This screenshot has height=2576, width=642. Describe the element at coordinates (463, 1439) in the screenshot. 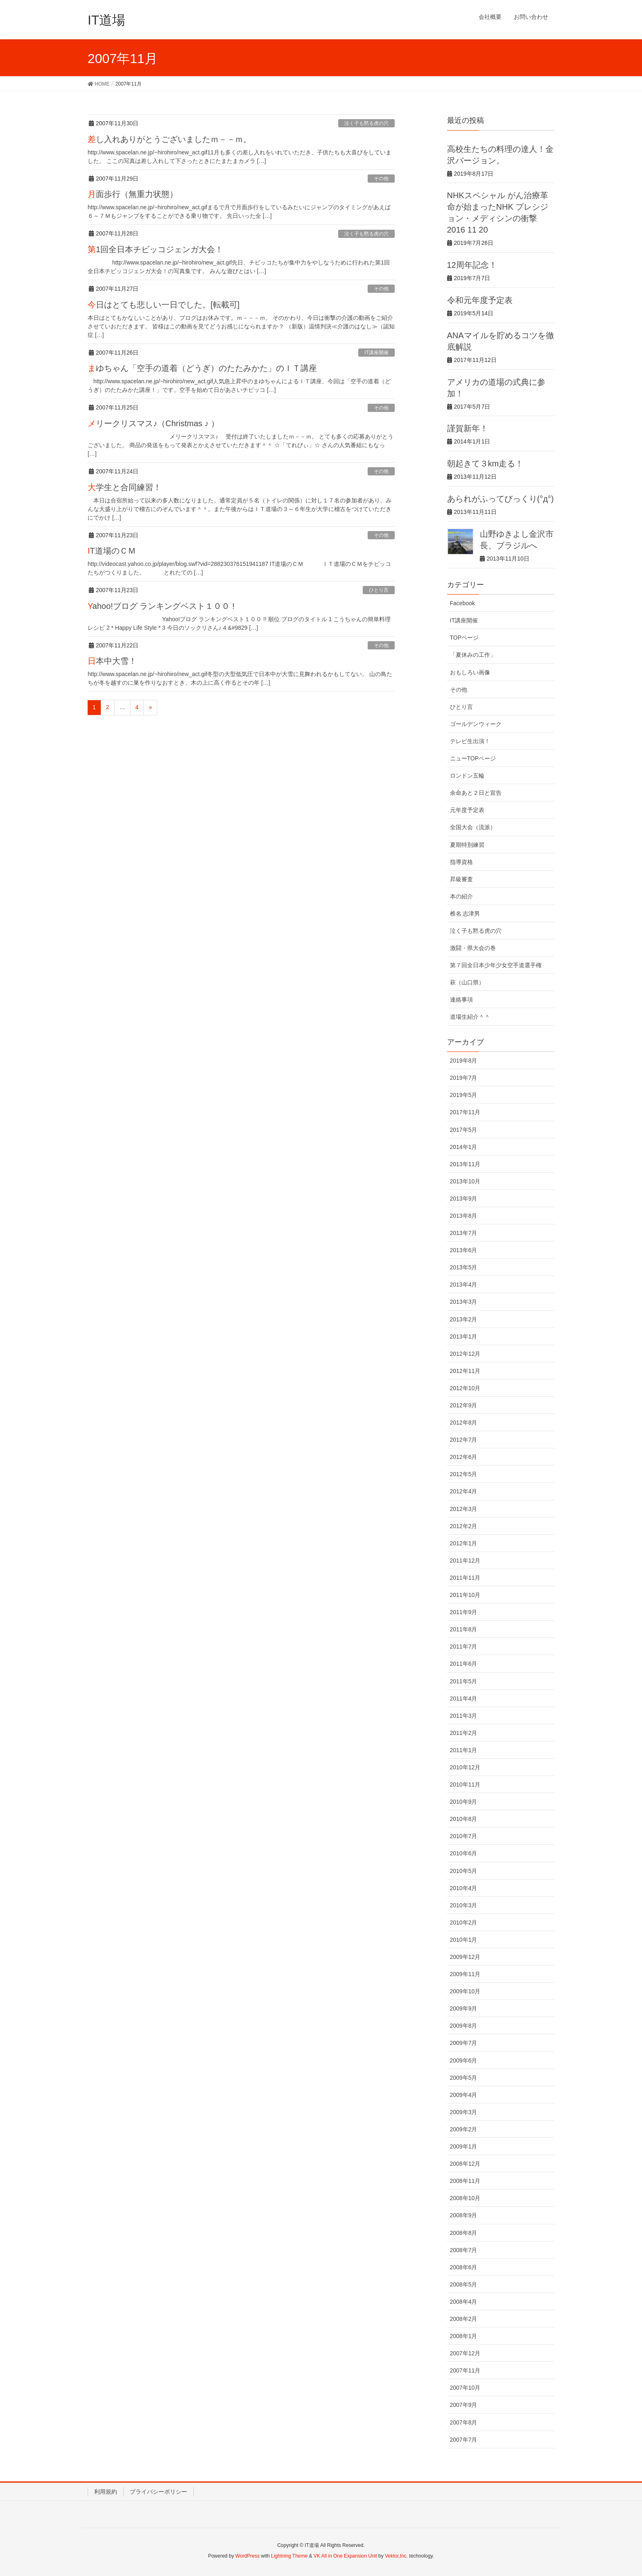

I see `2012年7月` at that location.